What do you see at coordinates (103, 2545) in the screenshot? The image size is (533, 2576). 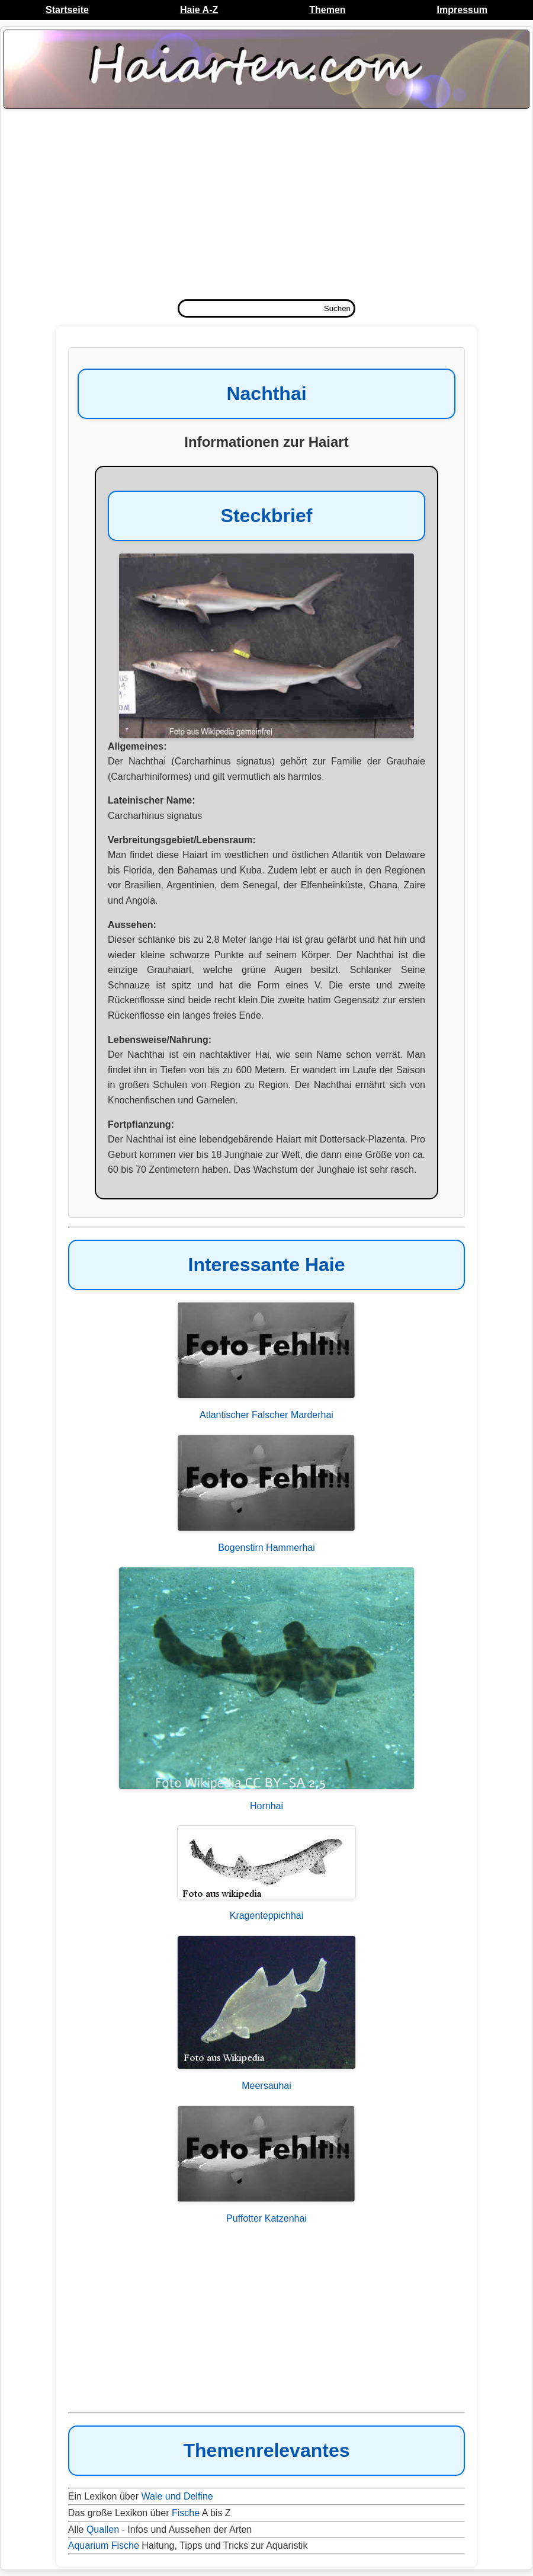 I see `Aquarium Fische` at bounding box center [103, 2545].